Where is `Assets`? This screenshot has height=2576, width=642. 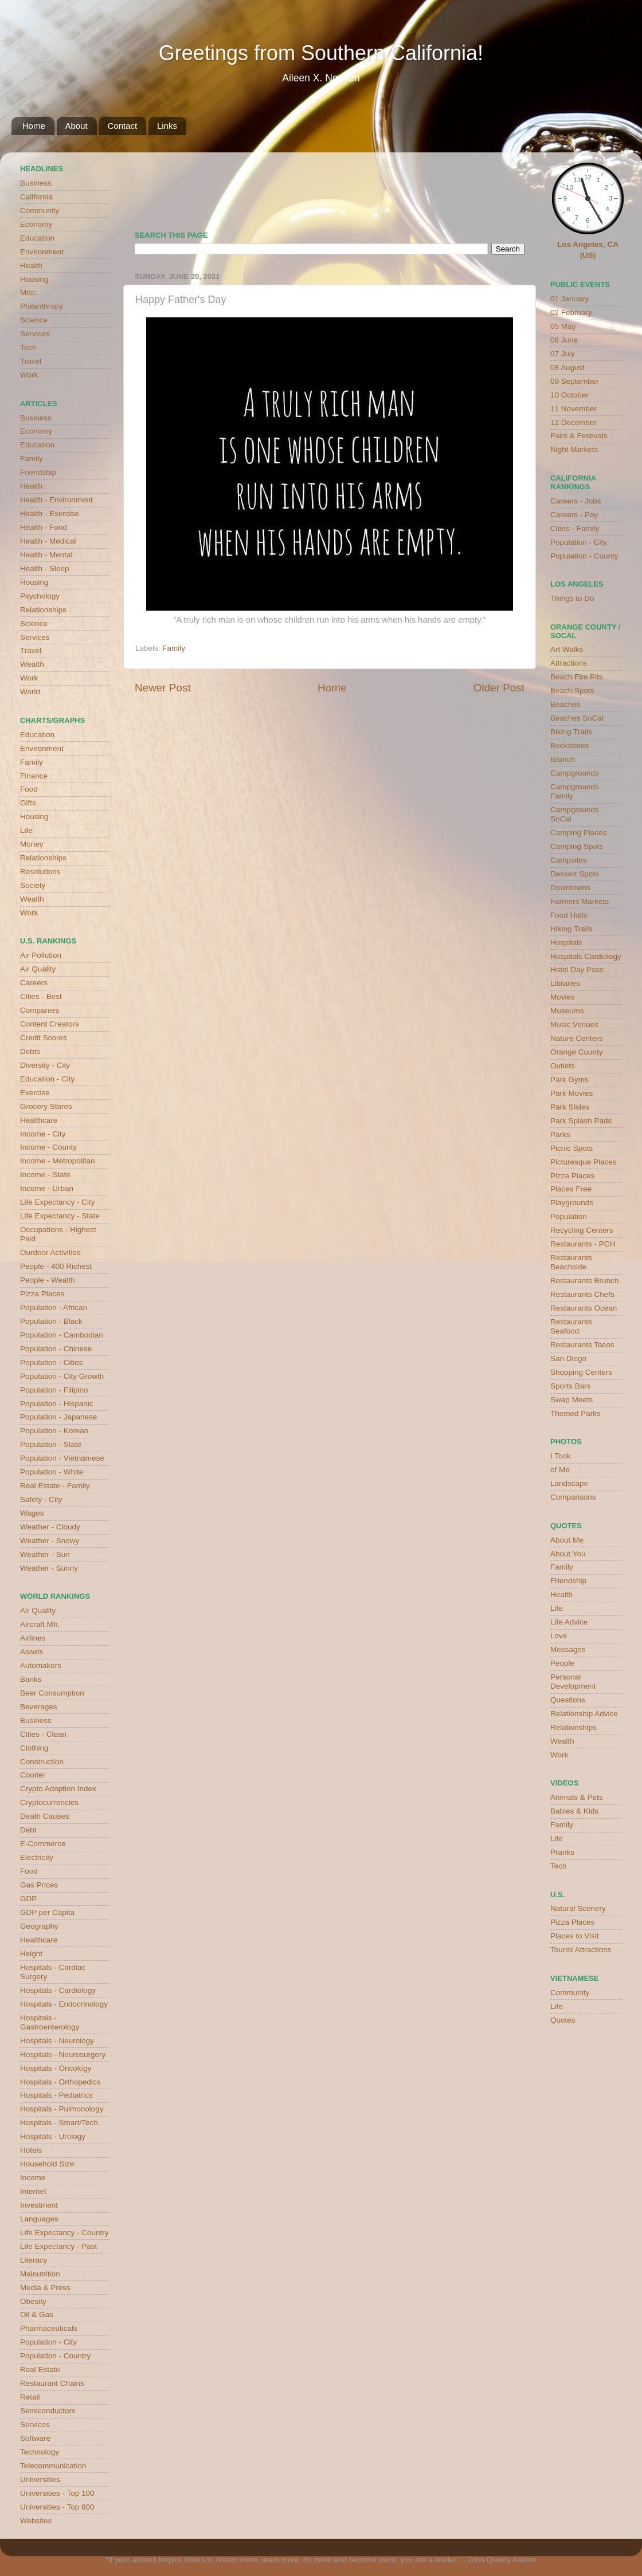 Assets is located at coordinates (32, 1651).